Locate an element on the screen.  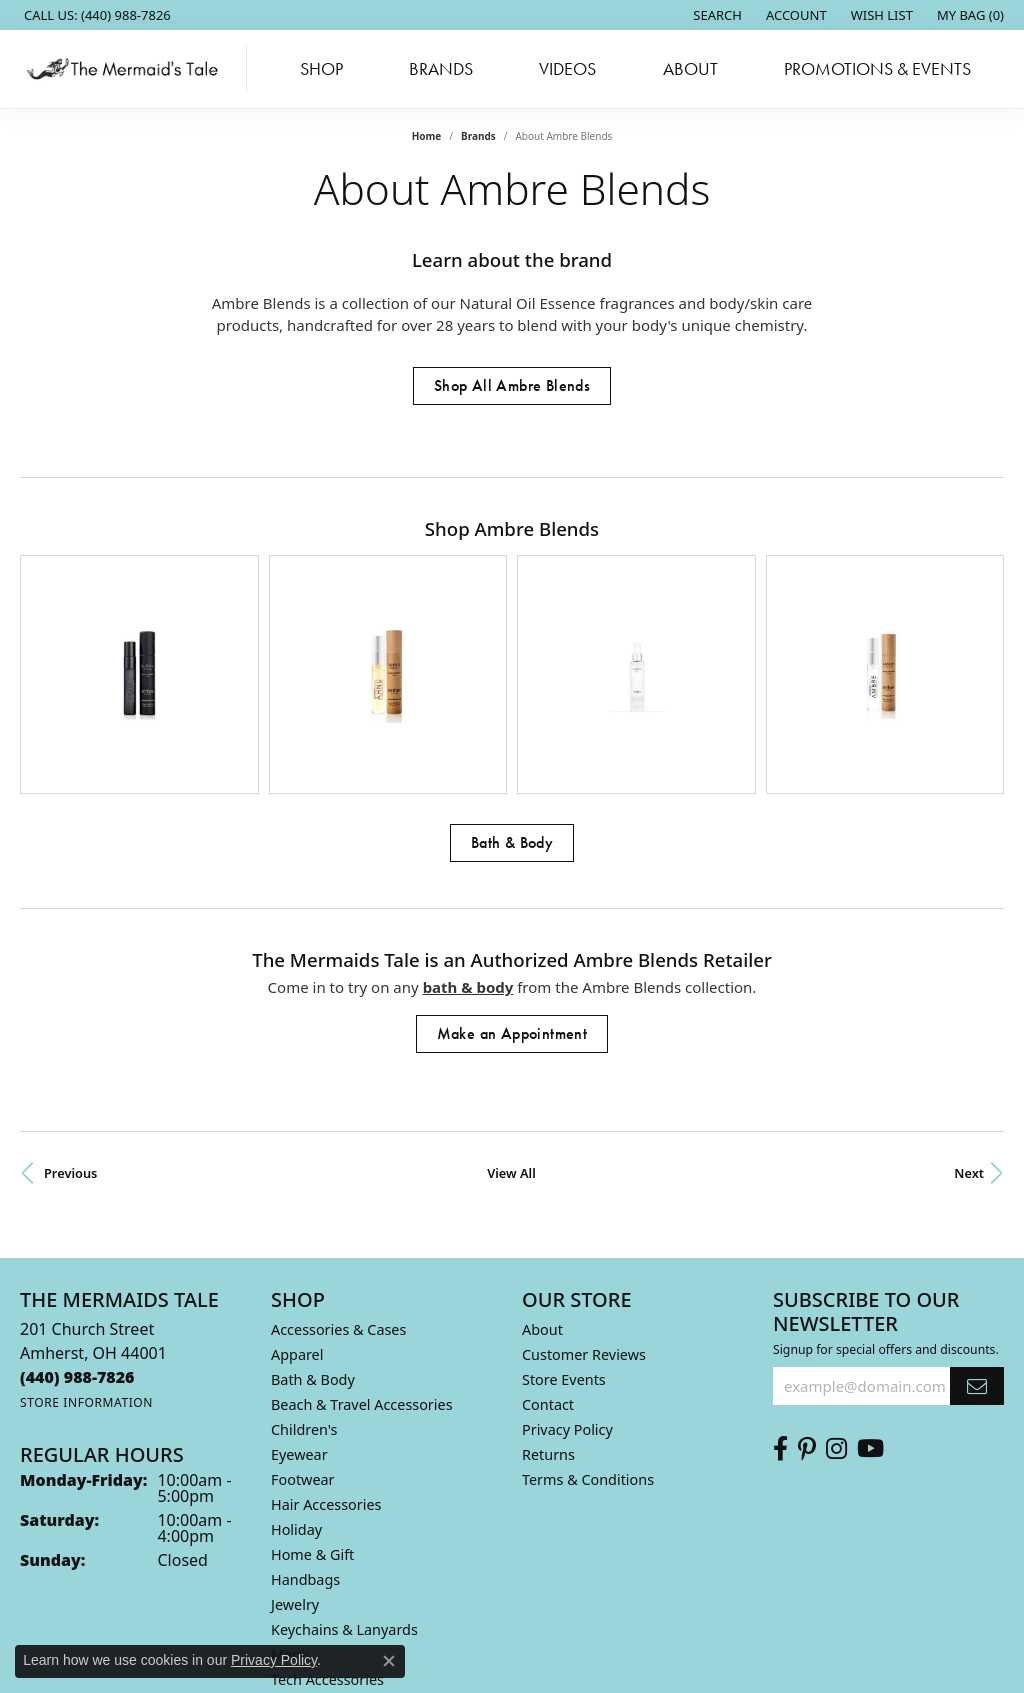
Apparel [menuitem] is located at coordinates (297, 1212).